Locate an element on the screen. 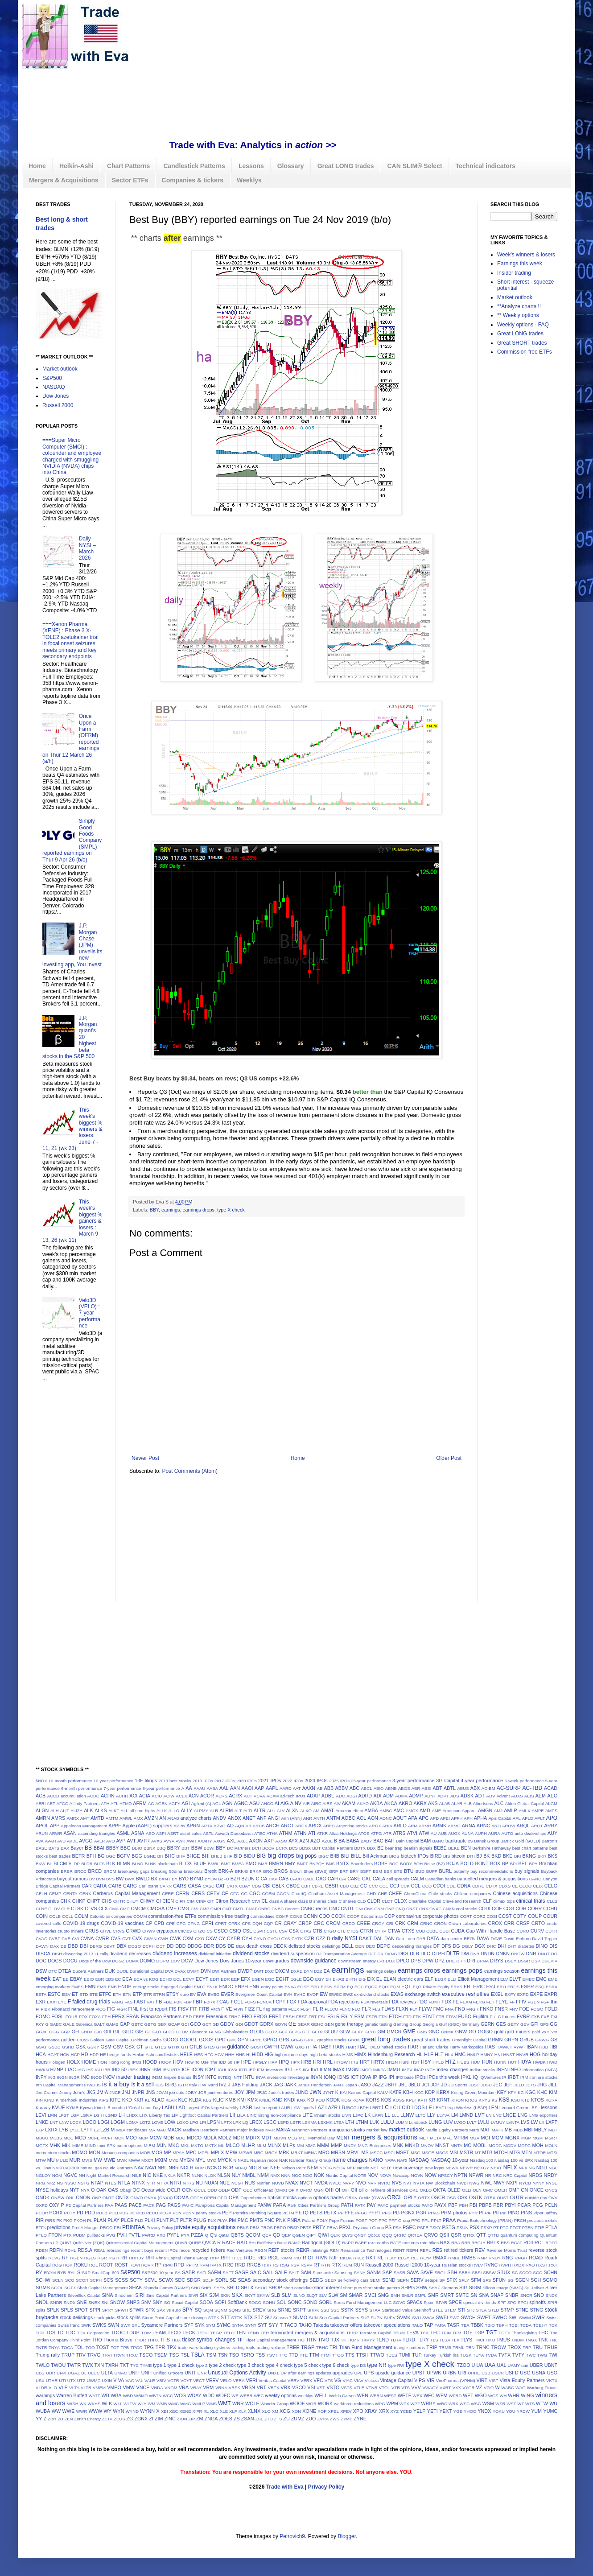 This screenshot has height=2576, width=593. SEDG is located at coordinates (316, 2280).